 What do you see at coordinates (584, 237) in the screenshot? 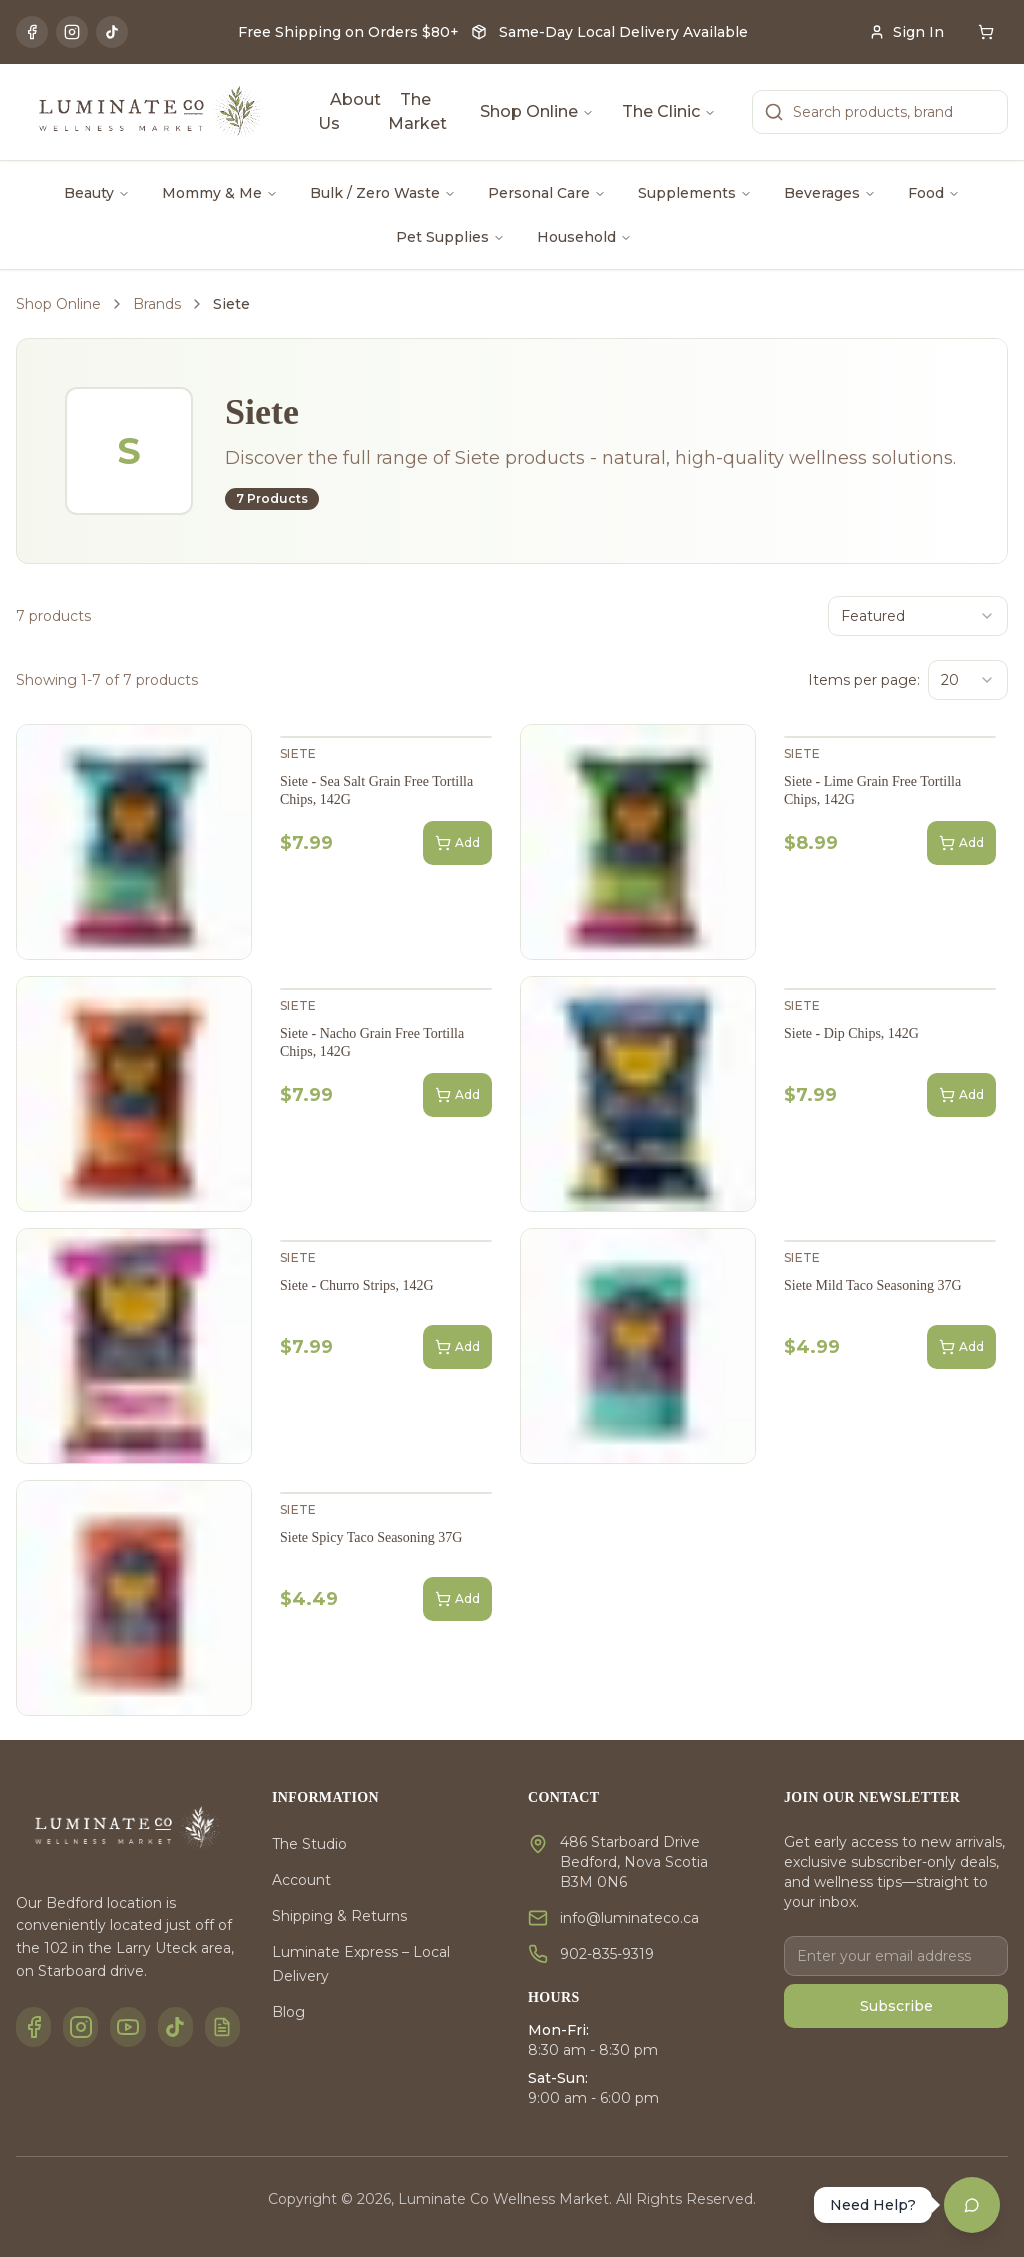
I see `Household` at bounding box center [584, 237].